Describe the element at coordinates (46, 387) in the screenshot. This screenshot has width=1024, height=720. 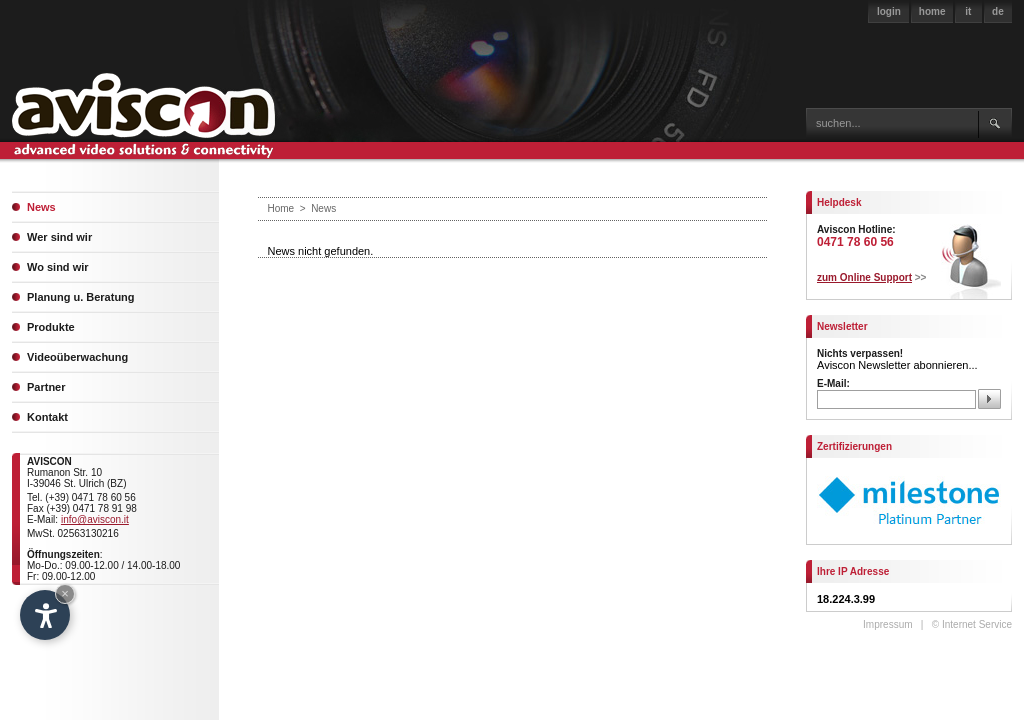
I see `Partner` at that location.